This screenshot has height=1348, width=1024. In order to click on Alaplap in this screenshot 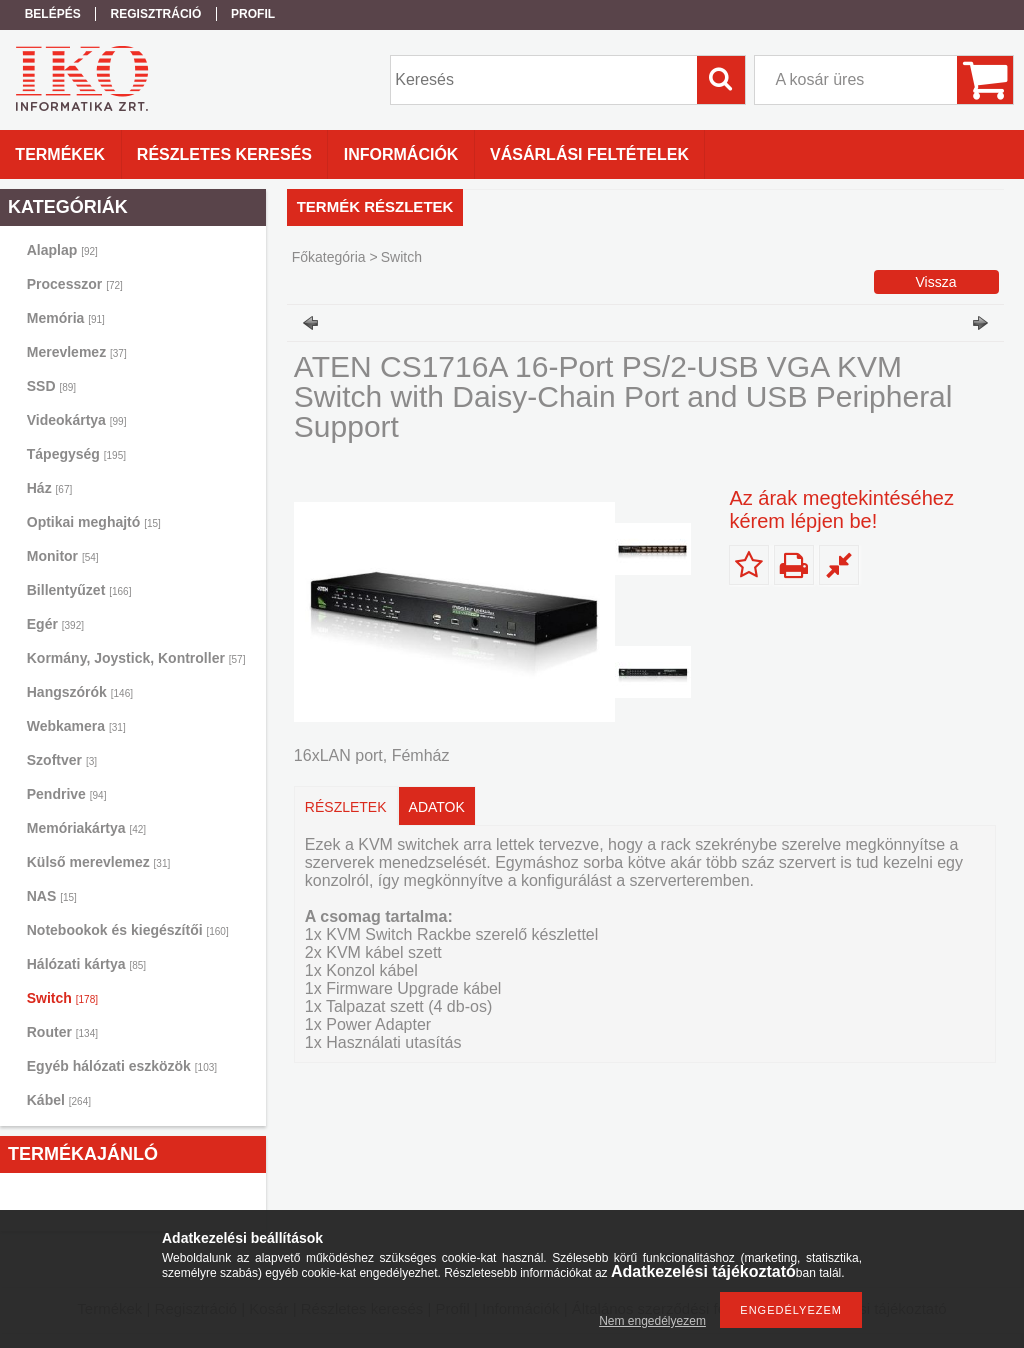, I will do `click(62, 250)`.